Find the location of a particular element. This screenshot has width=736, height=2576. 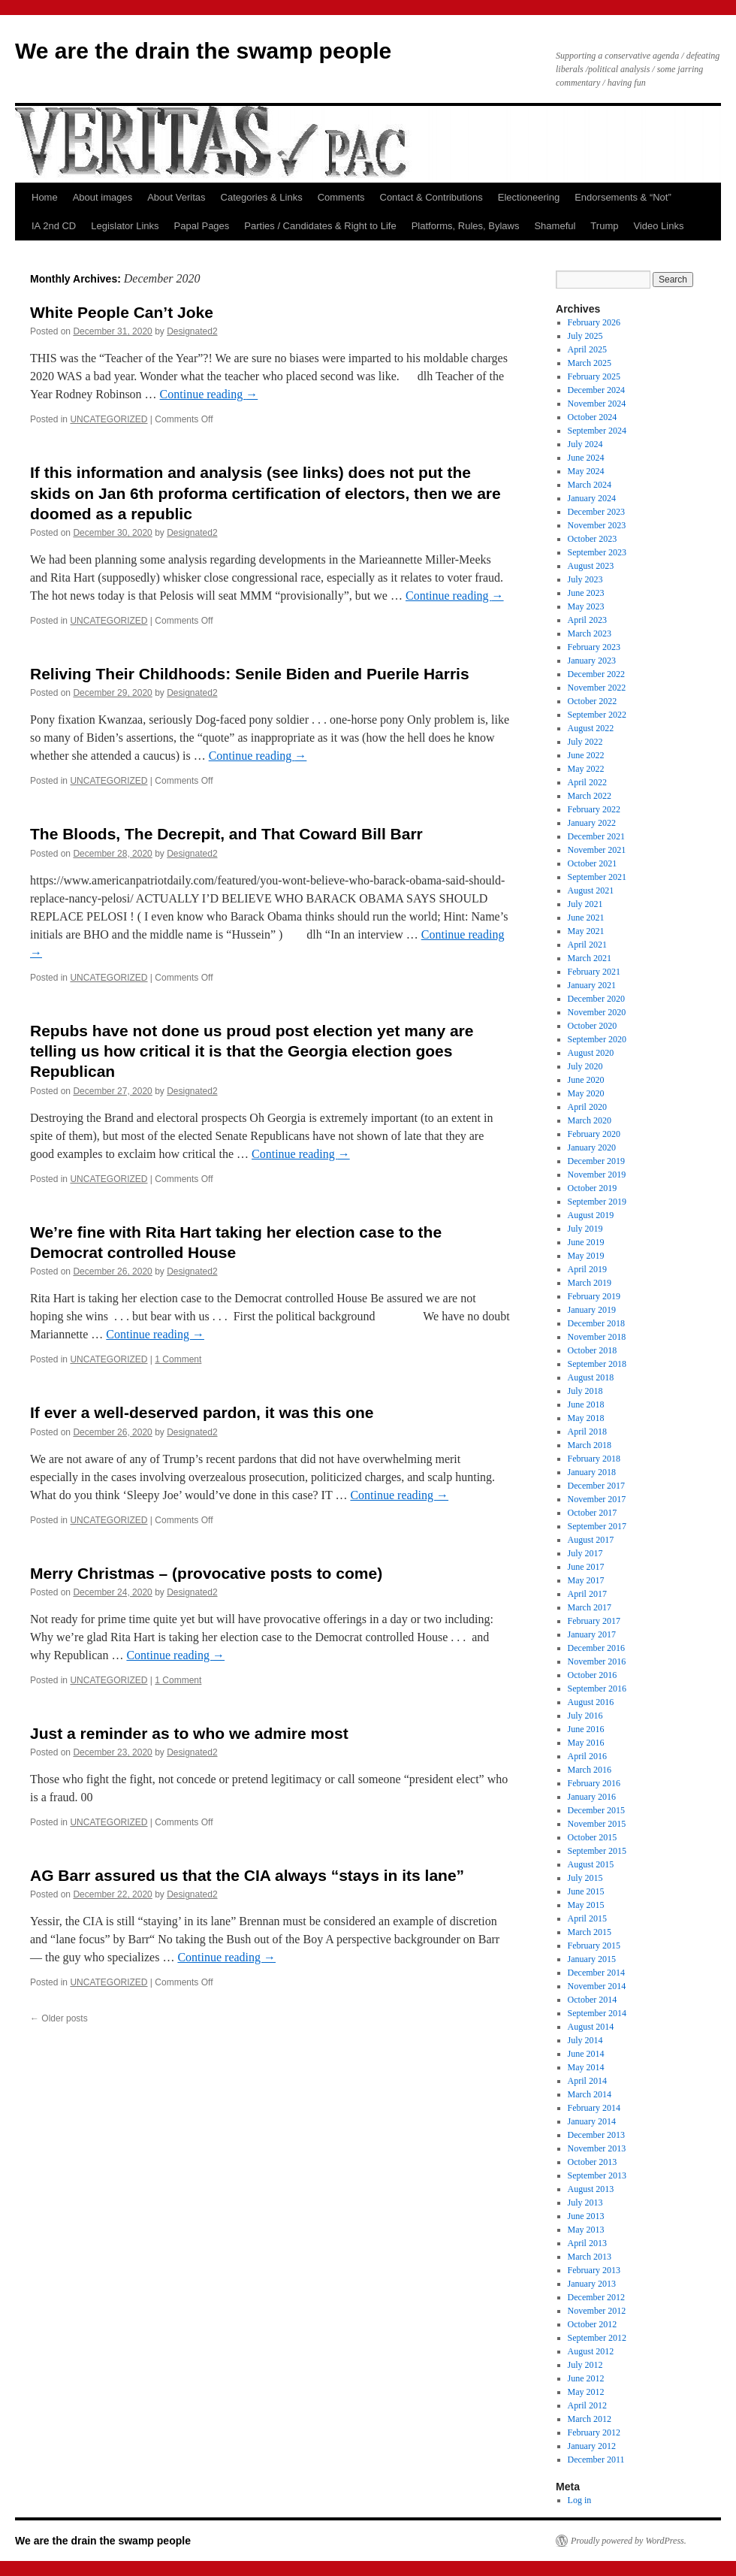

February 2020 is located at coordinates (594, 1134).